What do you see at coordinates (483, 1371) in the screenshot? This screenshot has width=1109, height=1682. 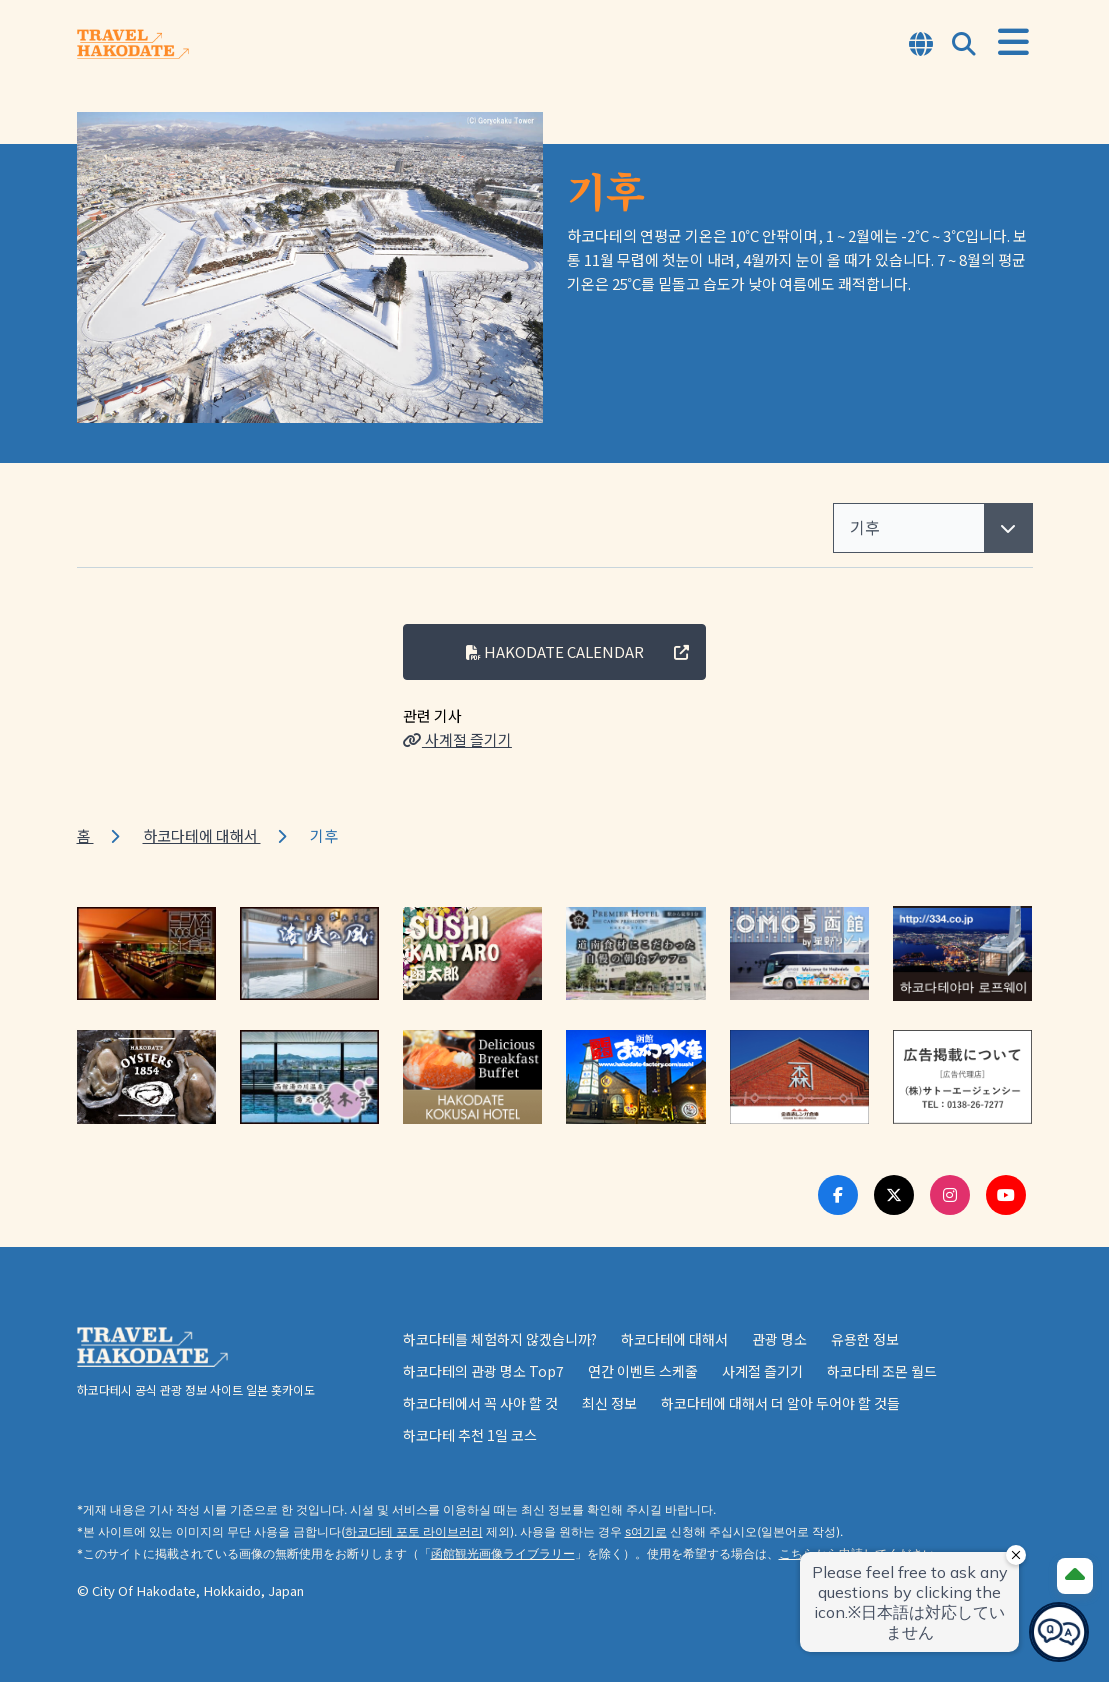 I see `하코다테의 관광 명소 Top7` at bounding box center [483, 1371].